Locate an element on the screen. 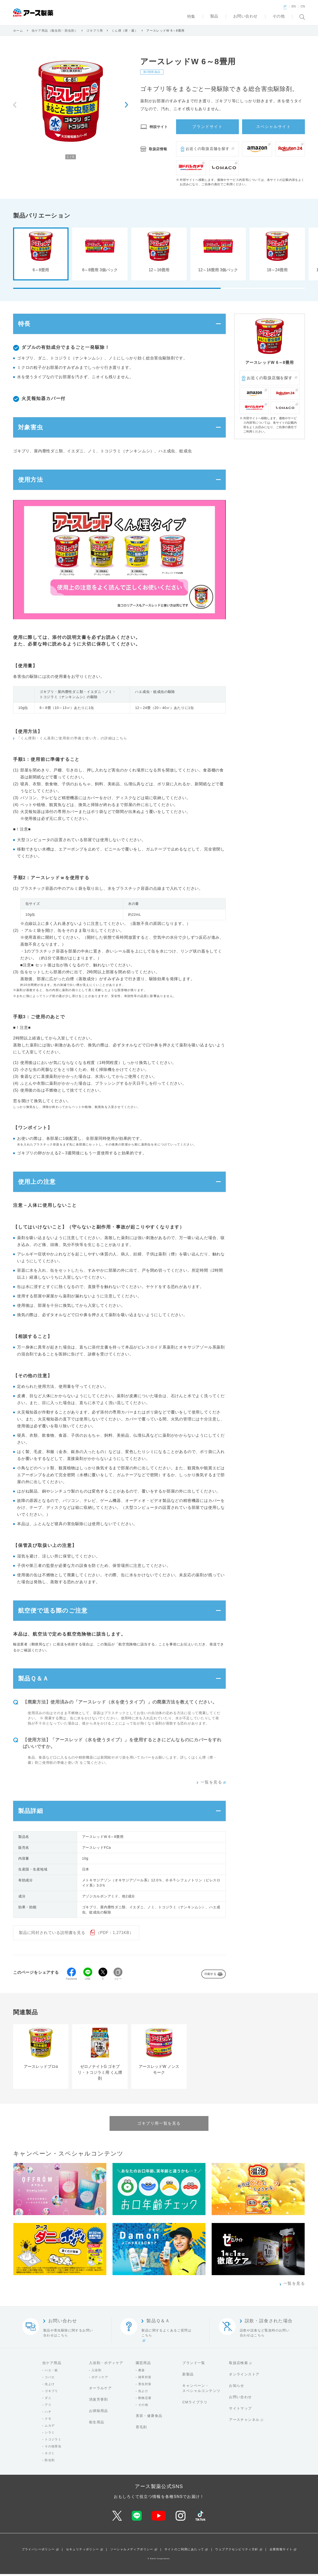 Image resolution: width=318 pixels, height=2576 pixels. プライバシーポリシー is located at coordinates (38, 2551).